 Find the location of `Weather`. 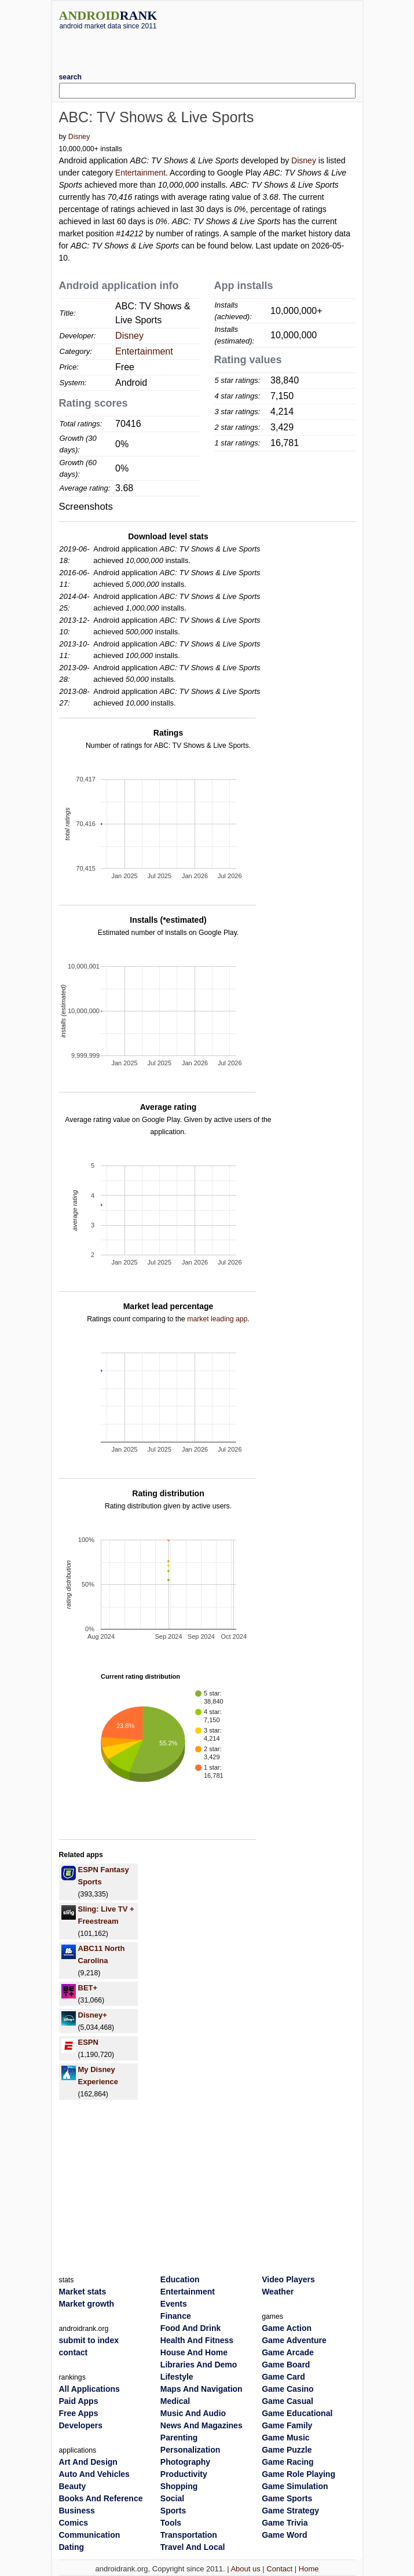

Weather is located at coordinates (278, 2291).